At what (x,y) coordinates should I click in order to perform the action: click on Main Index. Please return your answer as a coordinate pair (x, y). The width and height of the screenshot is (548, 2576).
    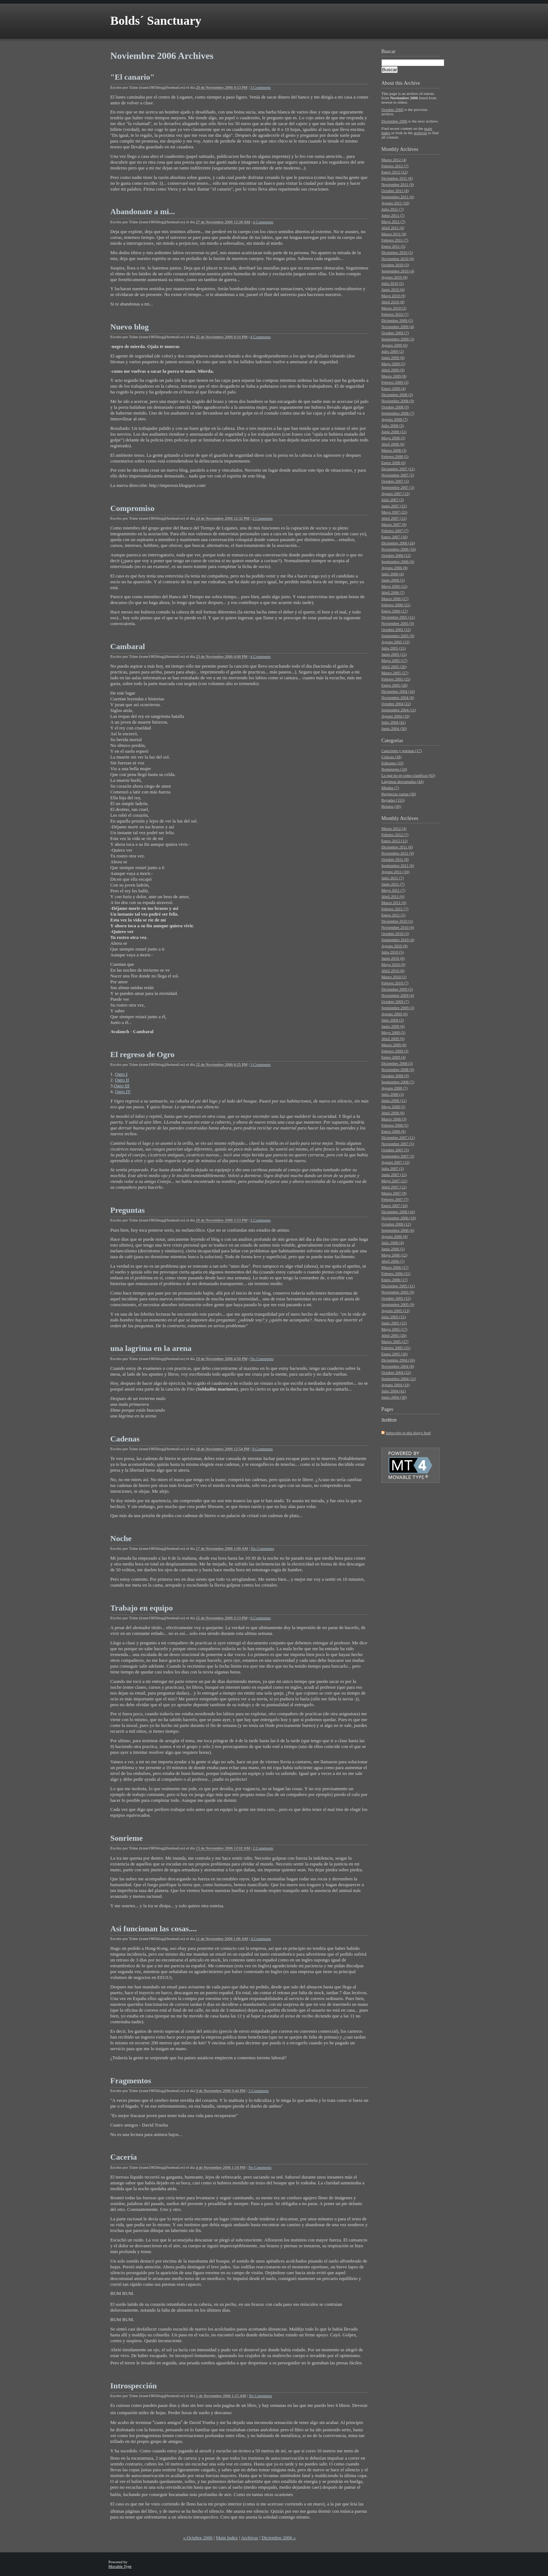
    Looking at the image, I should click on (227, 2537).